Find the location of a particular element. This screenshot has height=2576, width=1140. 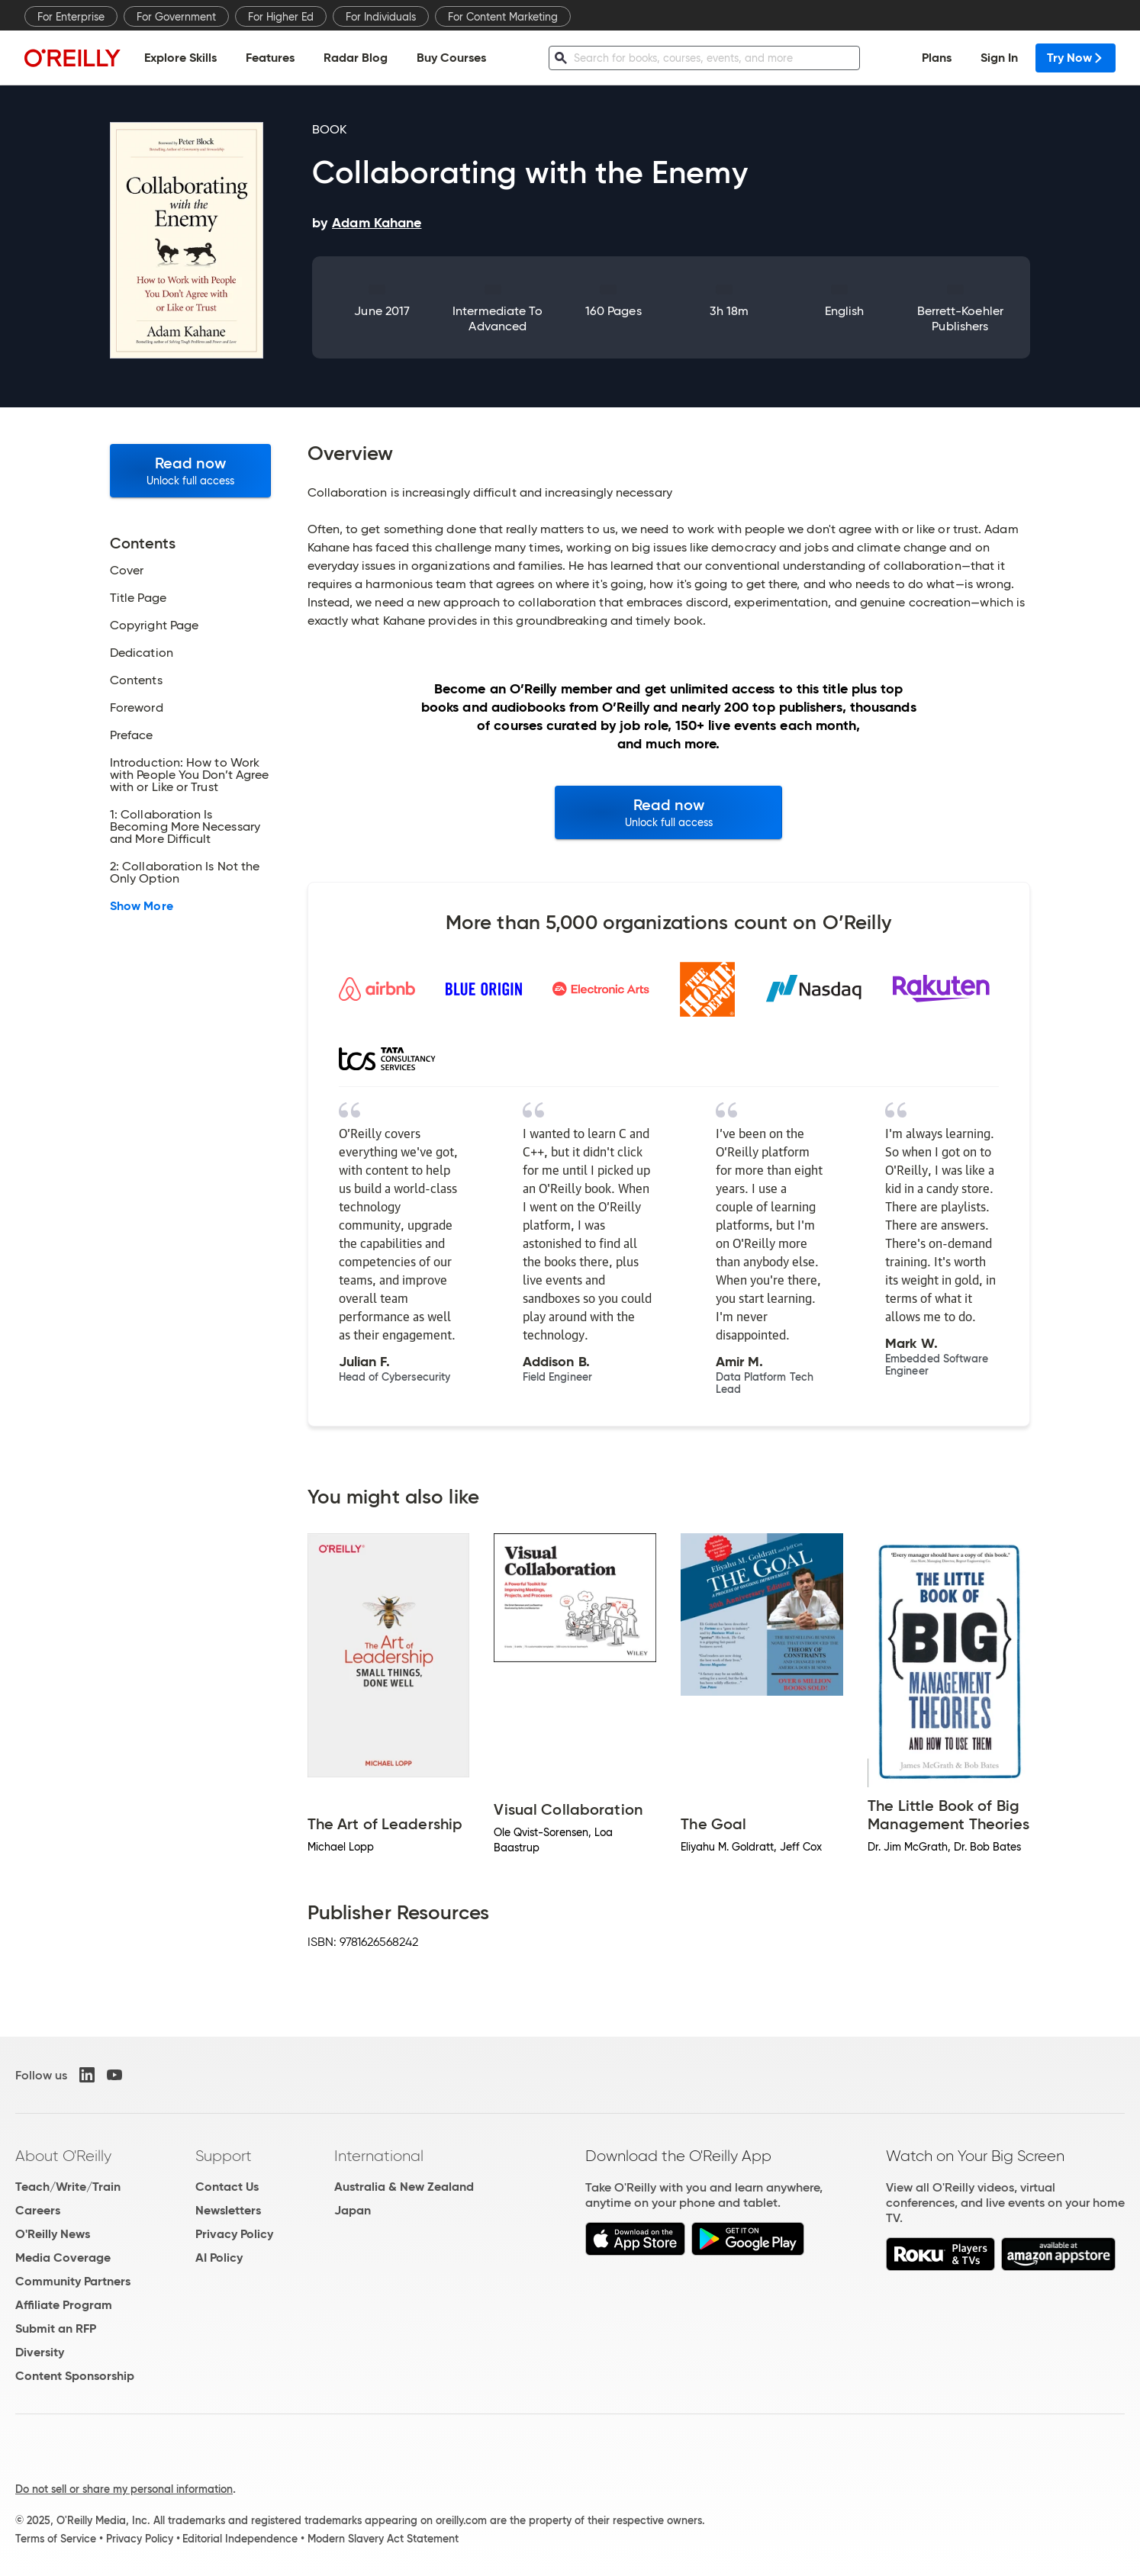

Editorial Independence is located at coordinates (240, 2538).